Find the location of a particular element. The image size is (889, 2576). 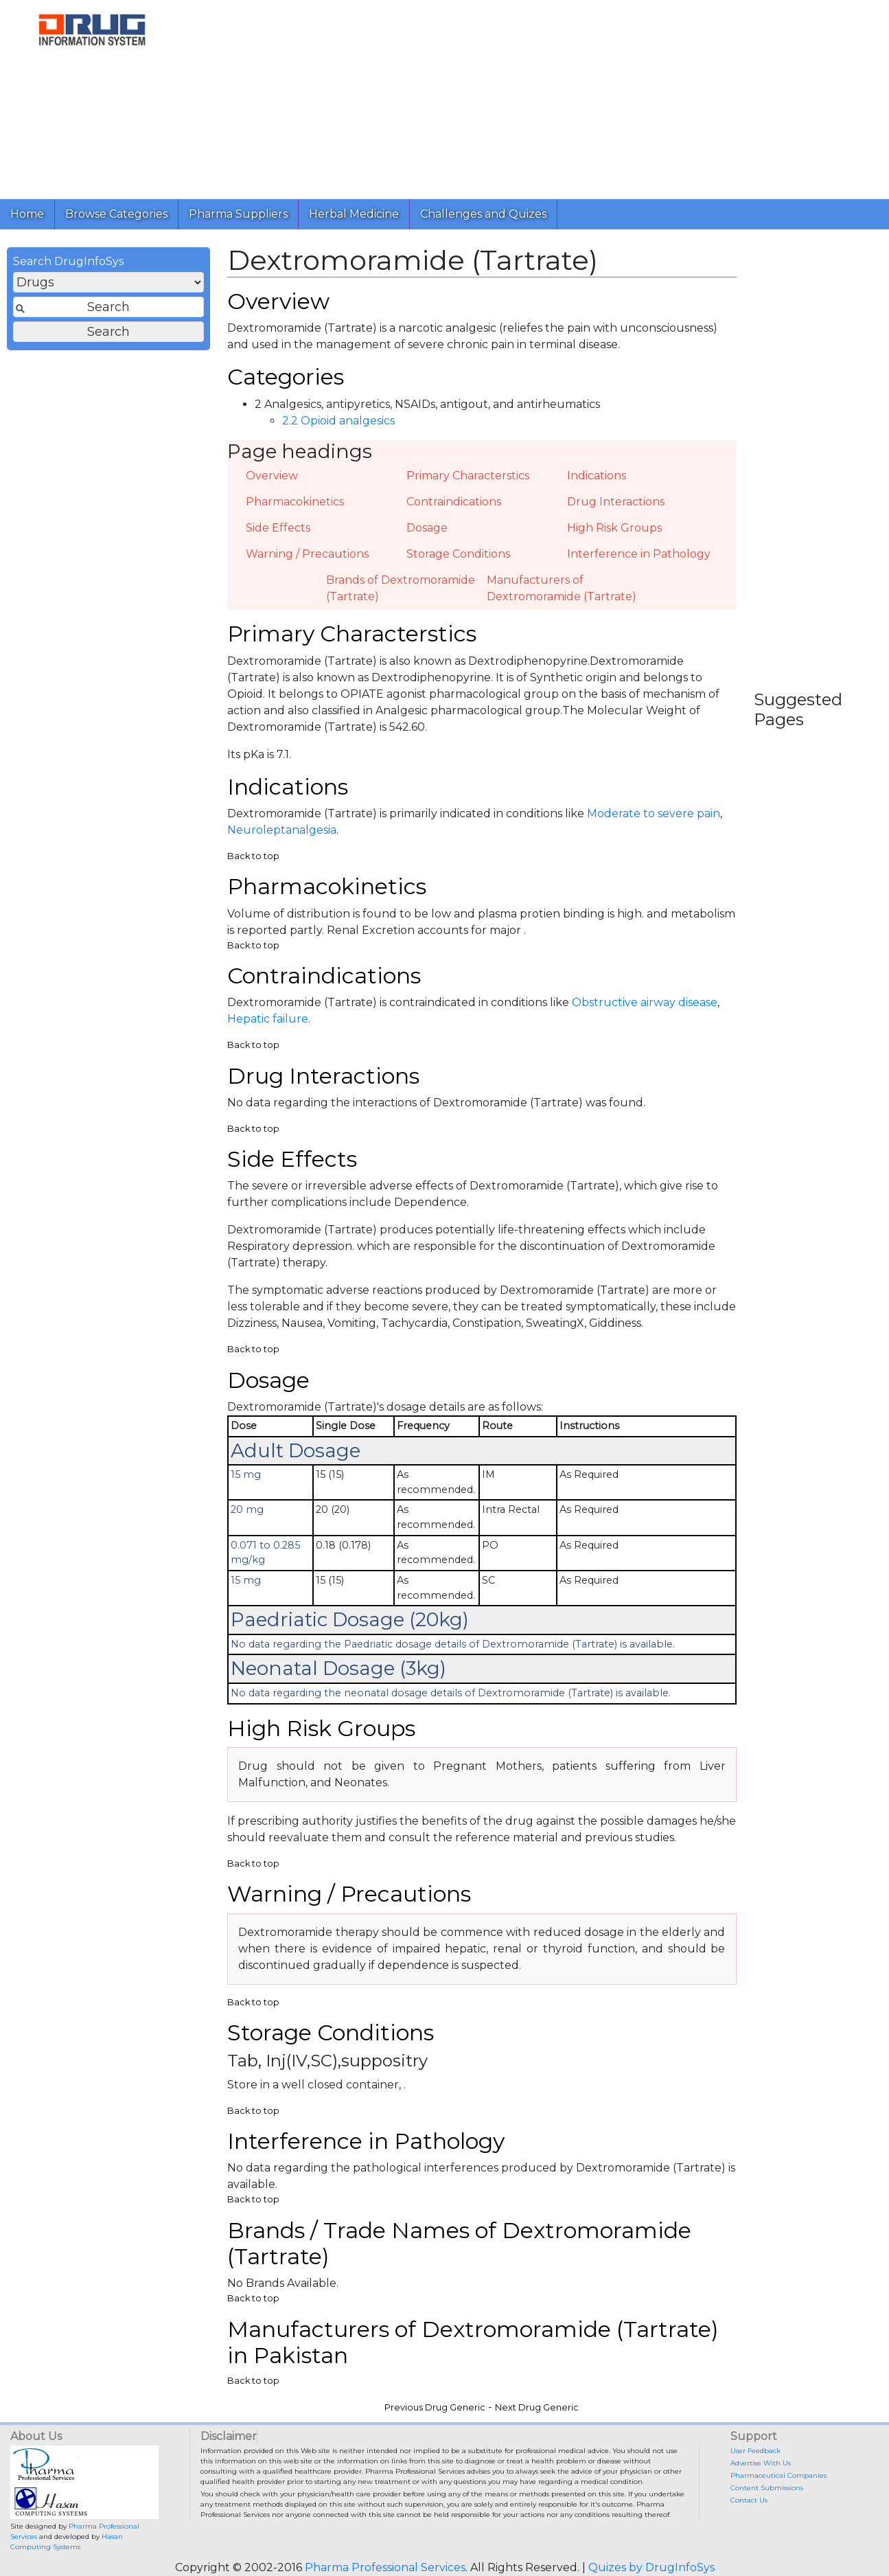

Manufacturers of Dextromoramide (Tartrate) is located at coordinates (561, 588).